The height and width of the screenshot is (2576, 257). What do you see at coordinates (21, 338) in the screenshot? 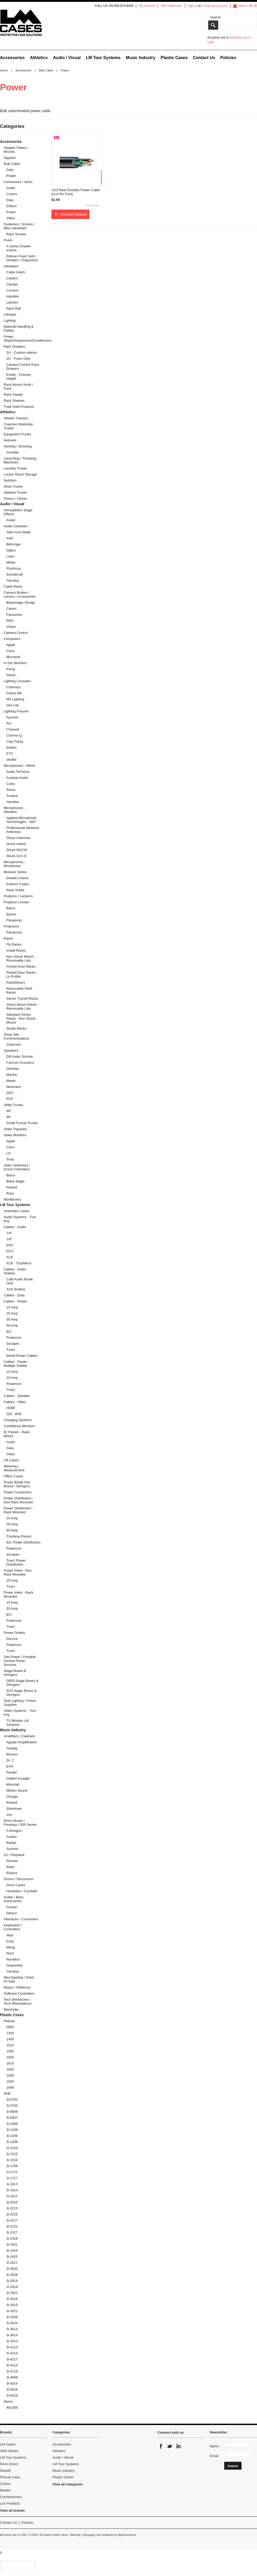
I see `Power Strips/Sequencers/Conditioners` at bounding box center [21, 338].